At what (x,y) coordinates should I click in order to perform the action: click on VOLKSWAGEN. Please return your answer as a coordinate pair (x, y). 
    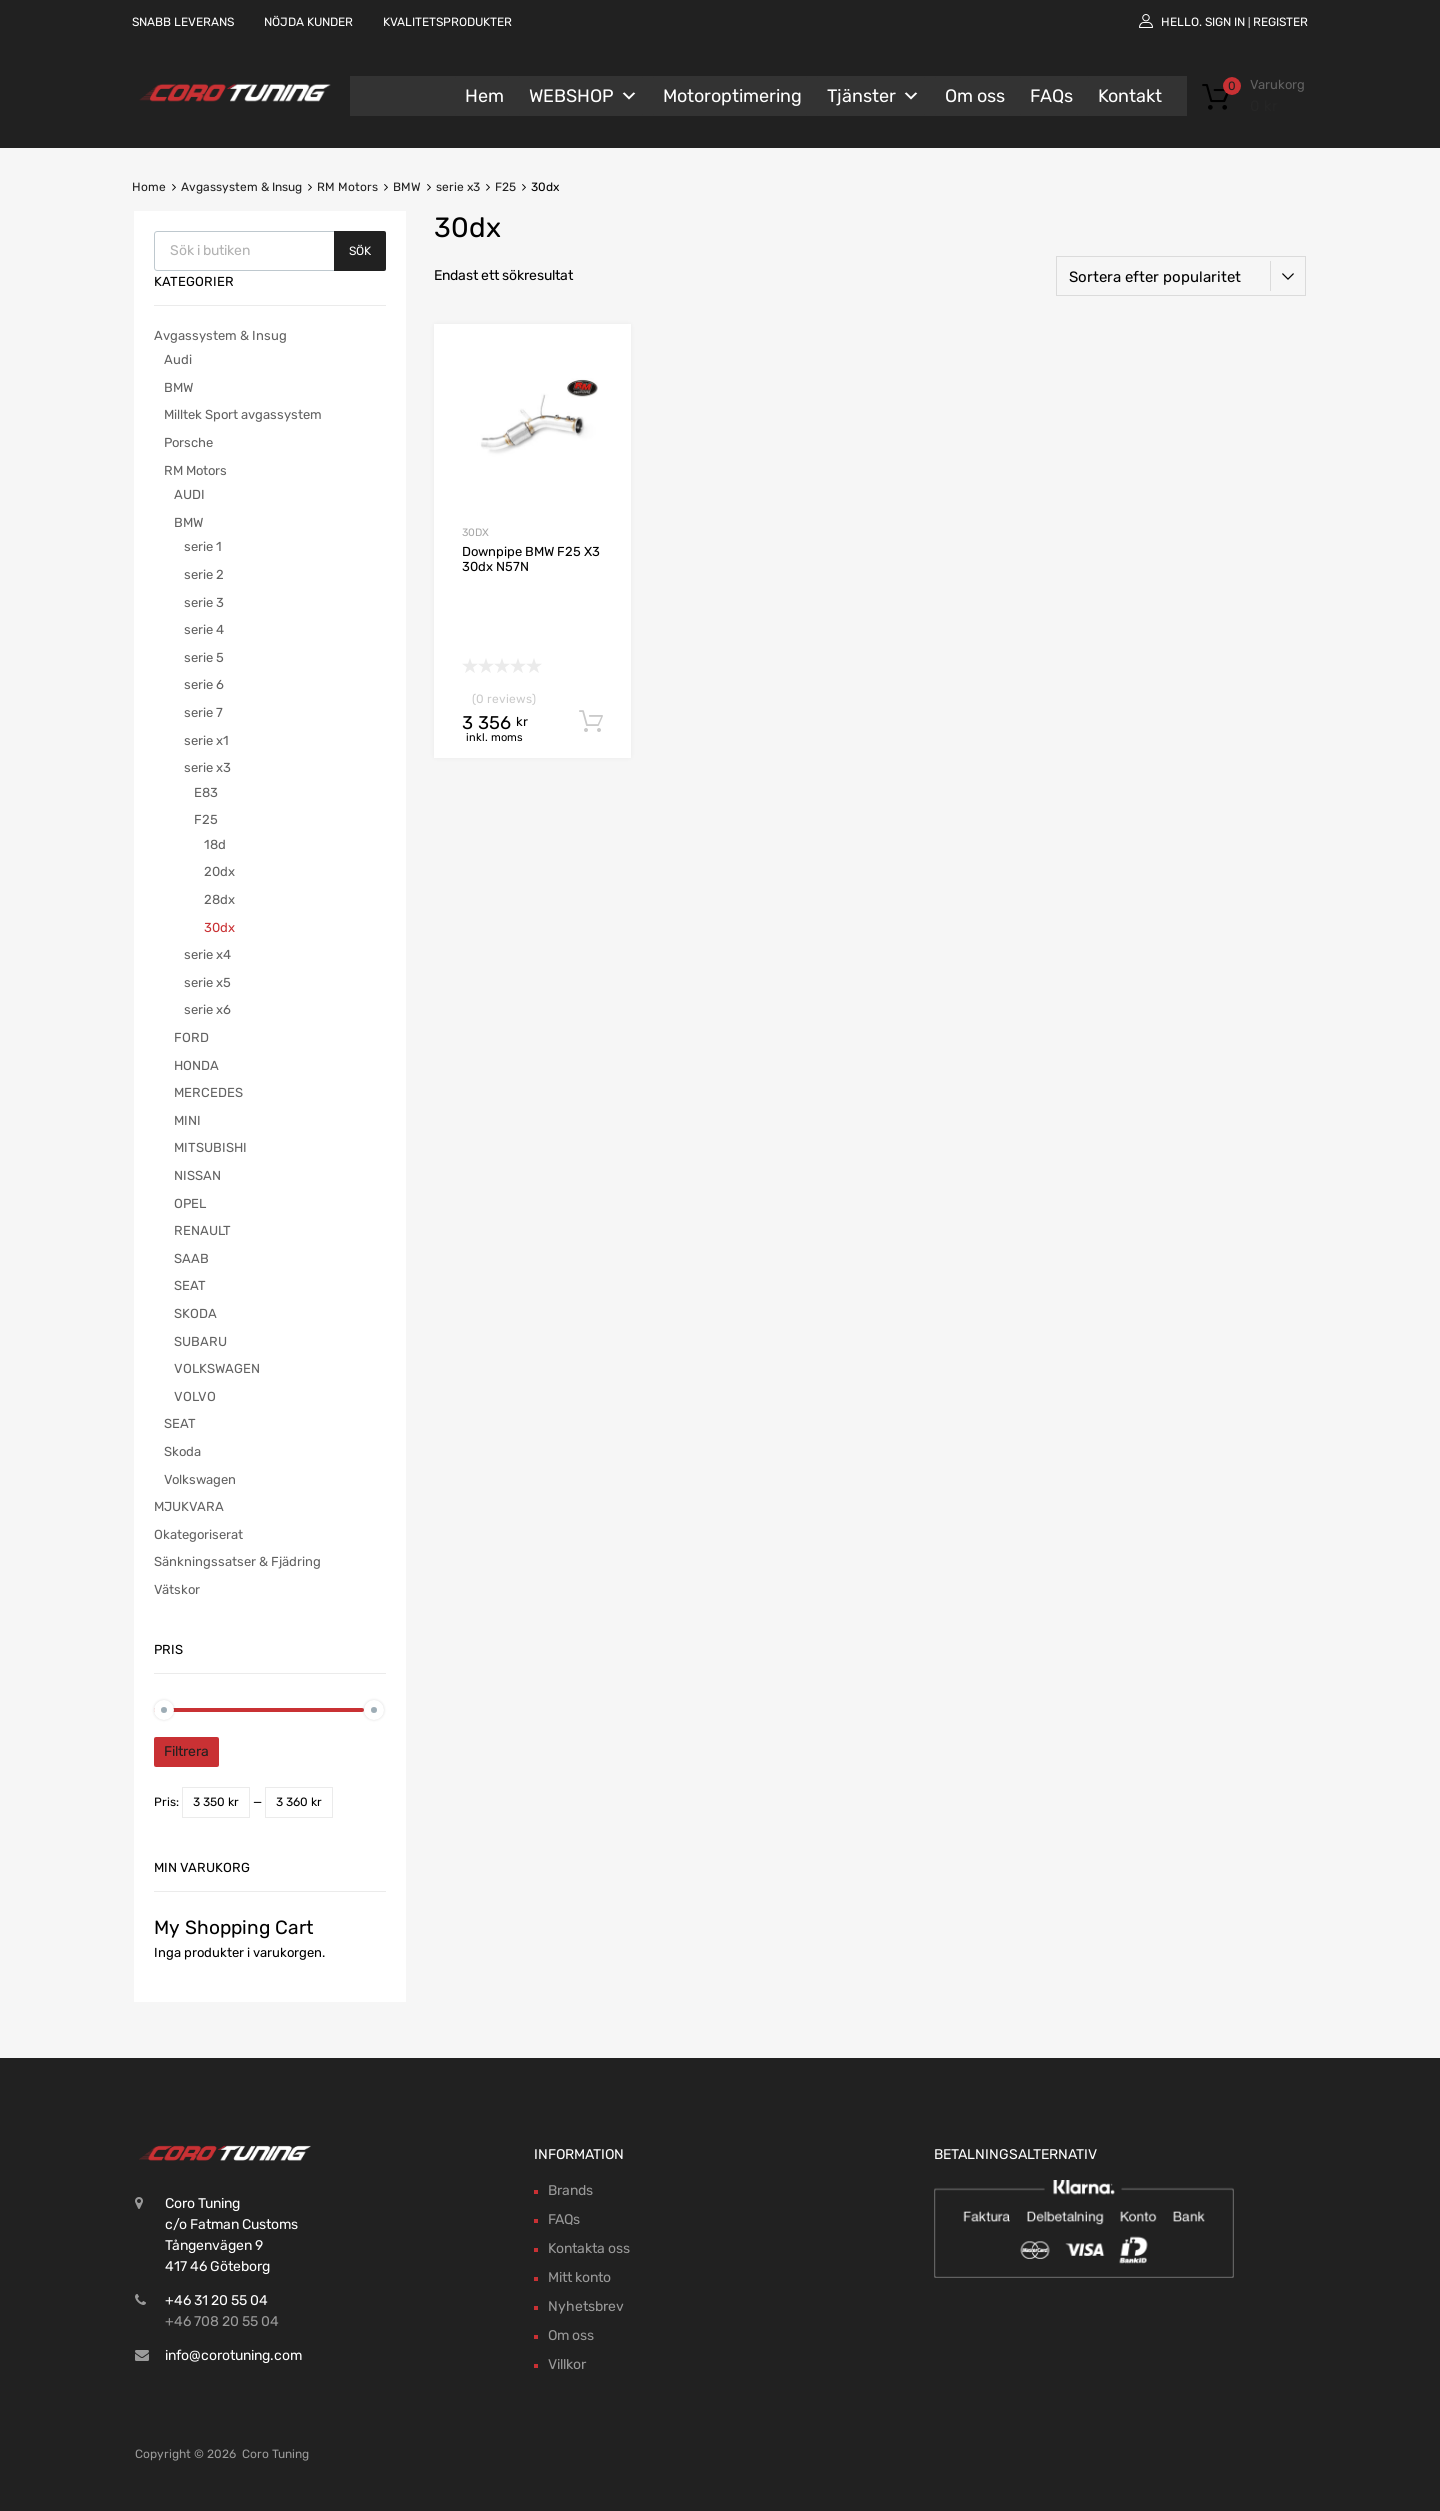
    Looking at the image, I should click on (217, 1368).